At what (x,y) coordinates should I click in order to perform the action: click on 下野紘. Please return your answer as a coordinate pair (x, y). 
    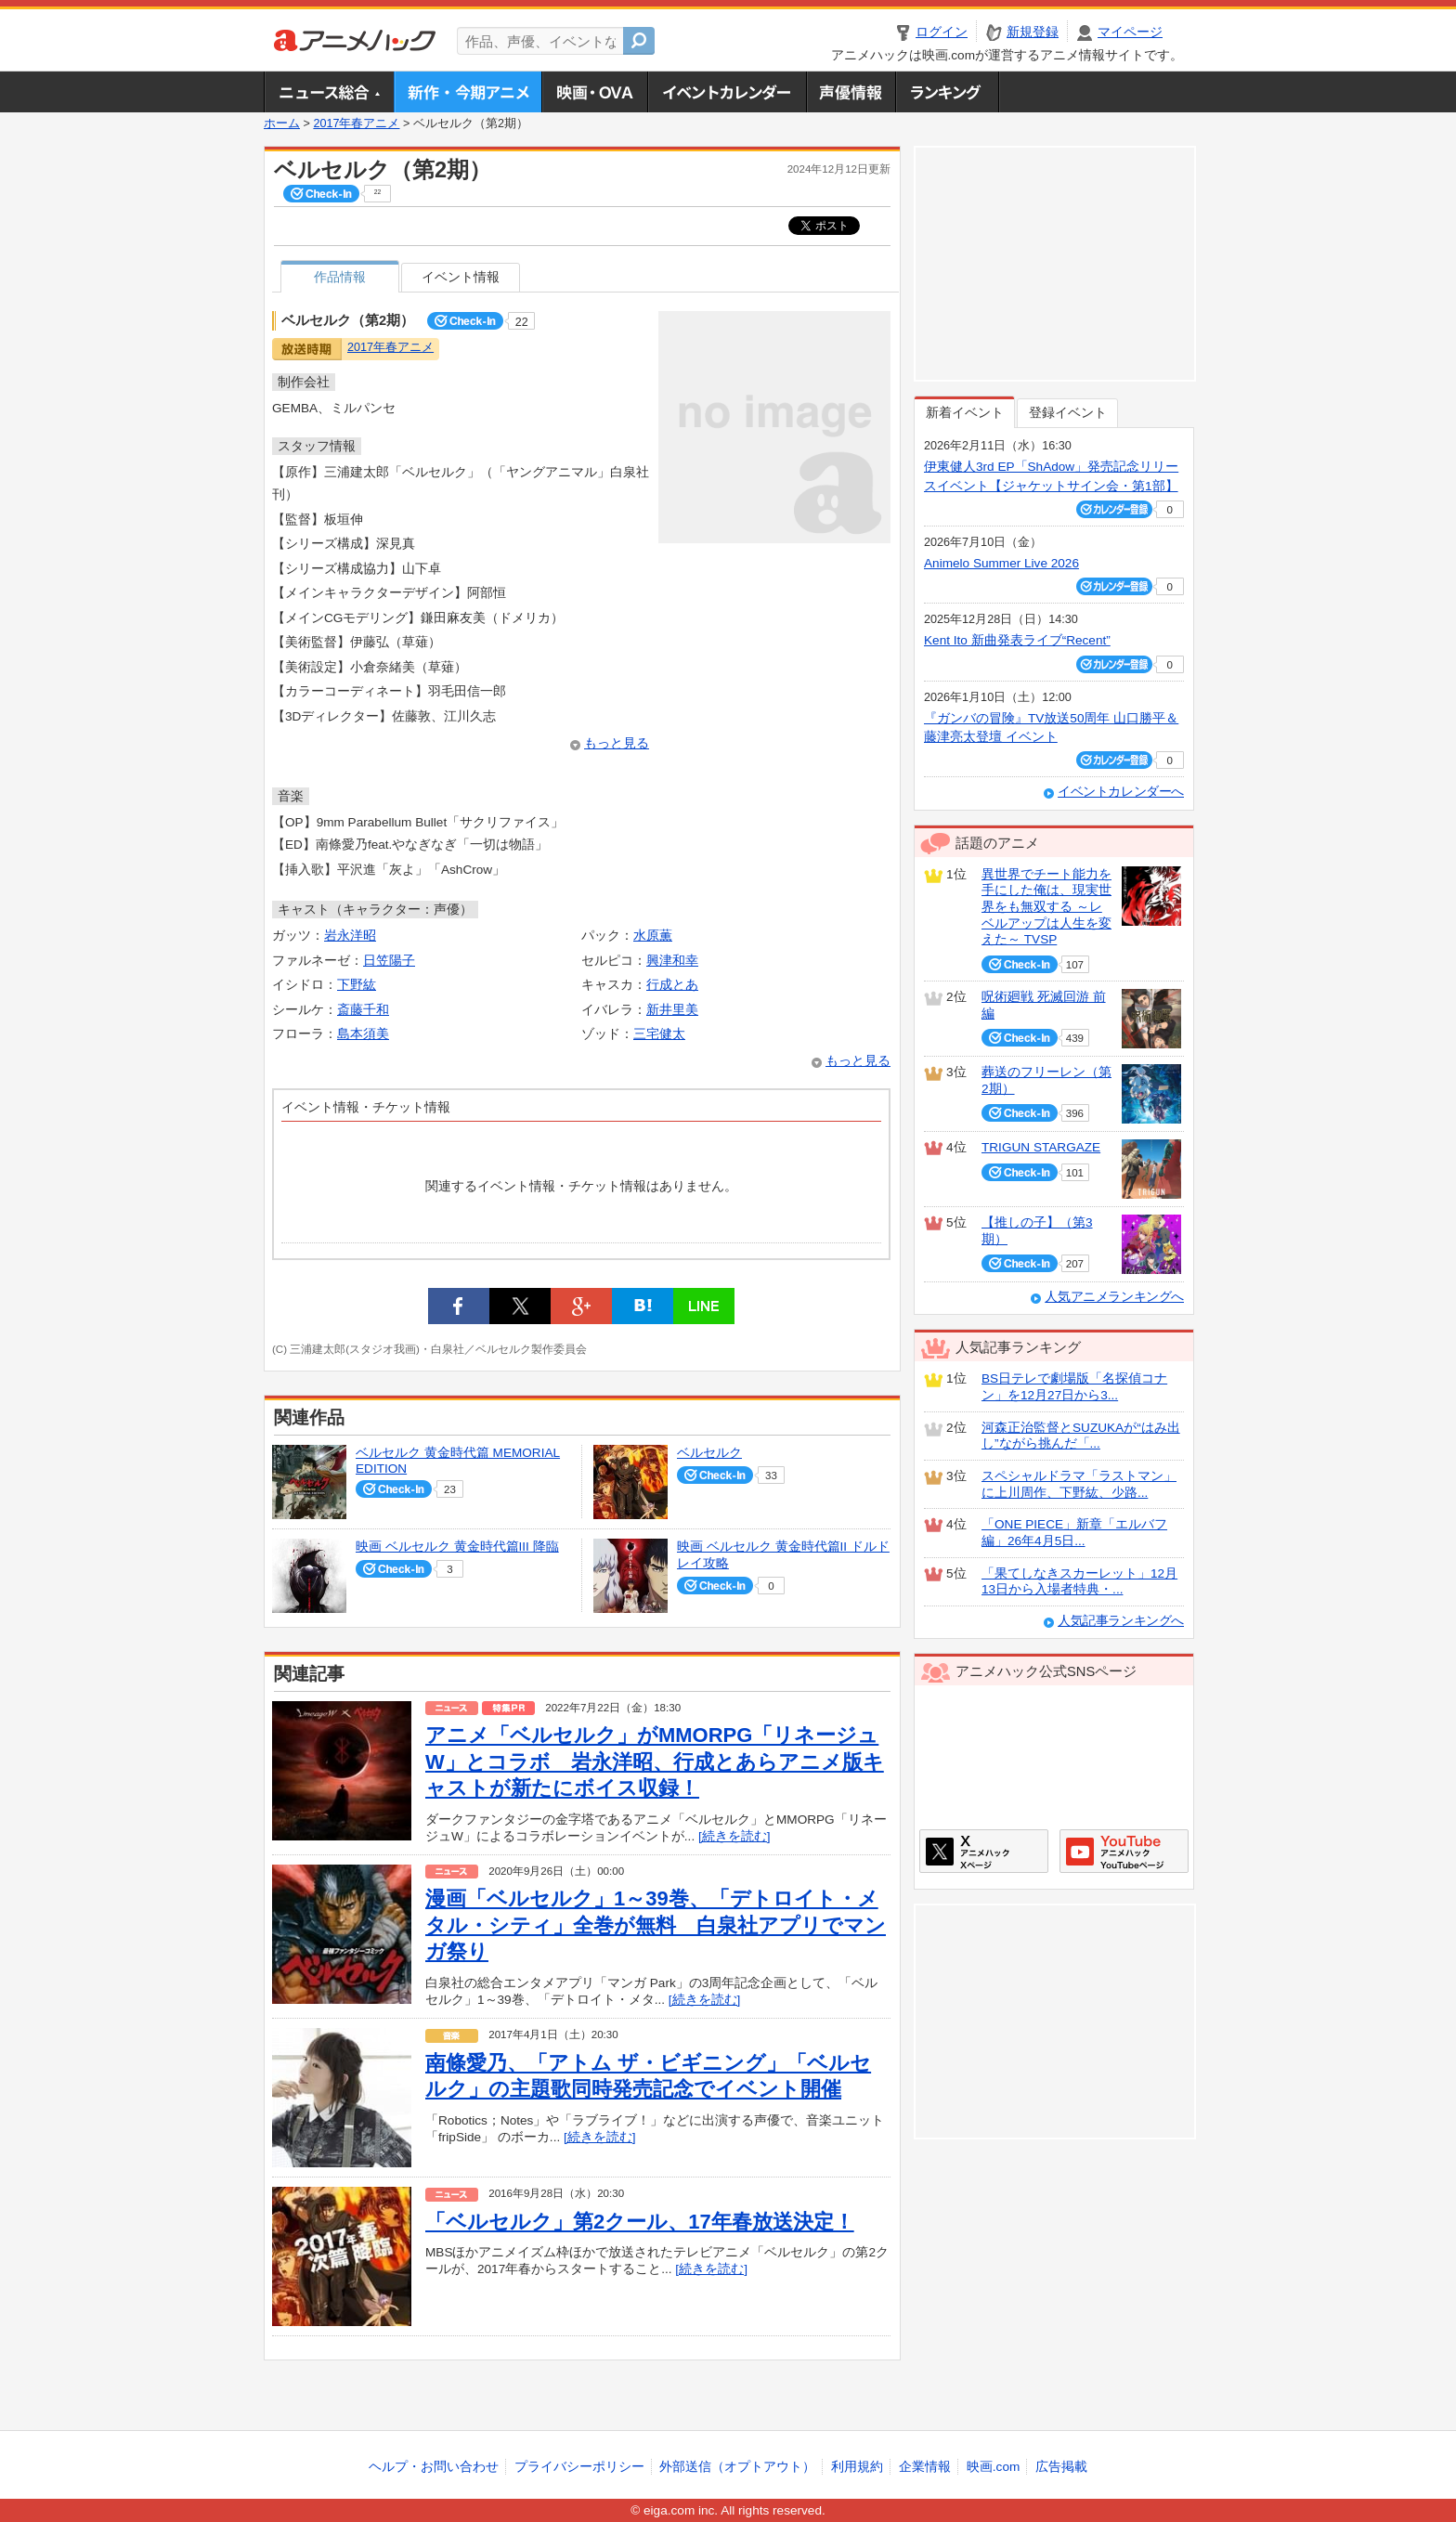
    Looking at the image, I should click on (356, 985).